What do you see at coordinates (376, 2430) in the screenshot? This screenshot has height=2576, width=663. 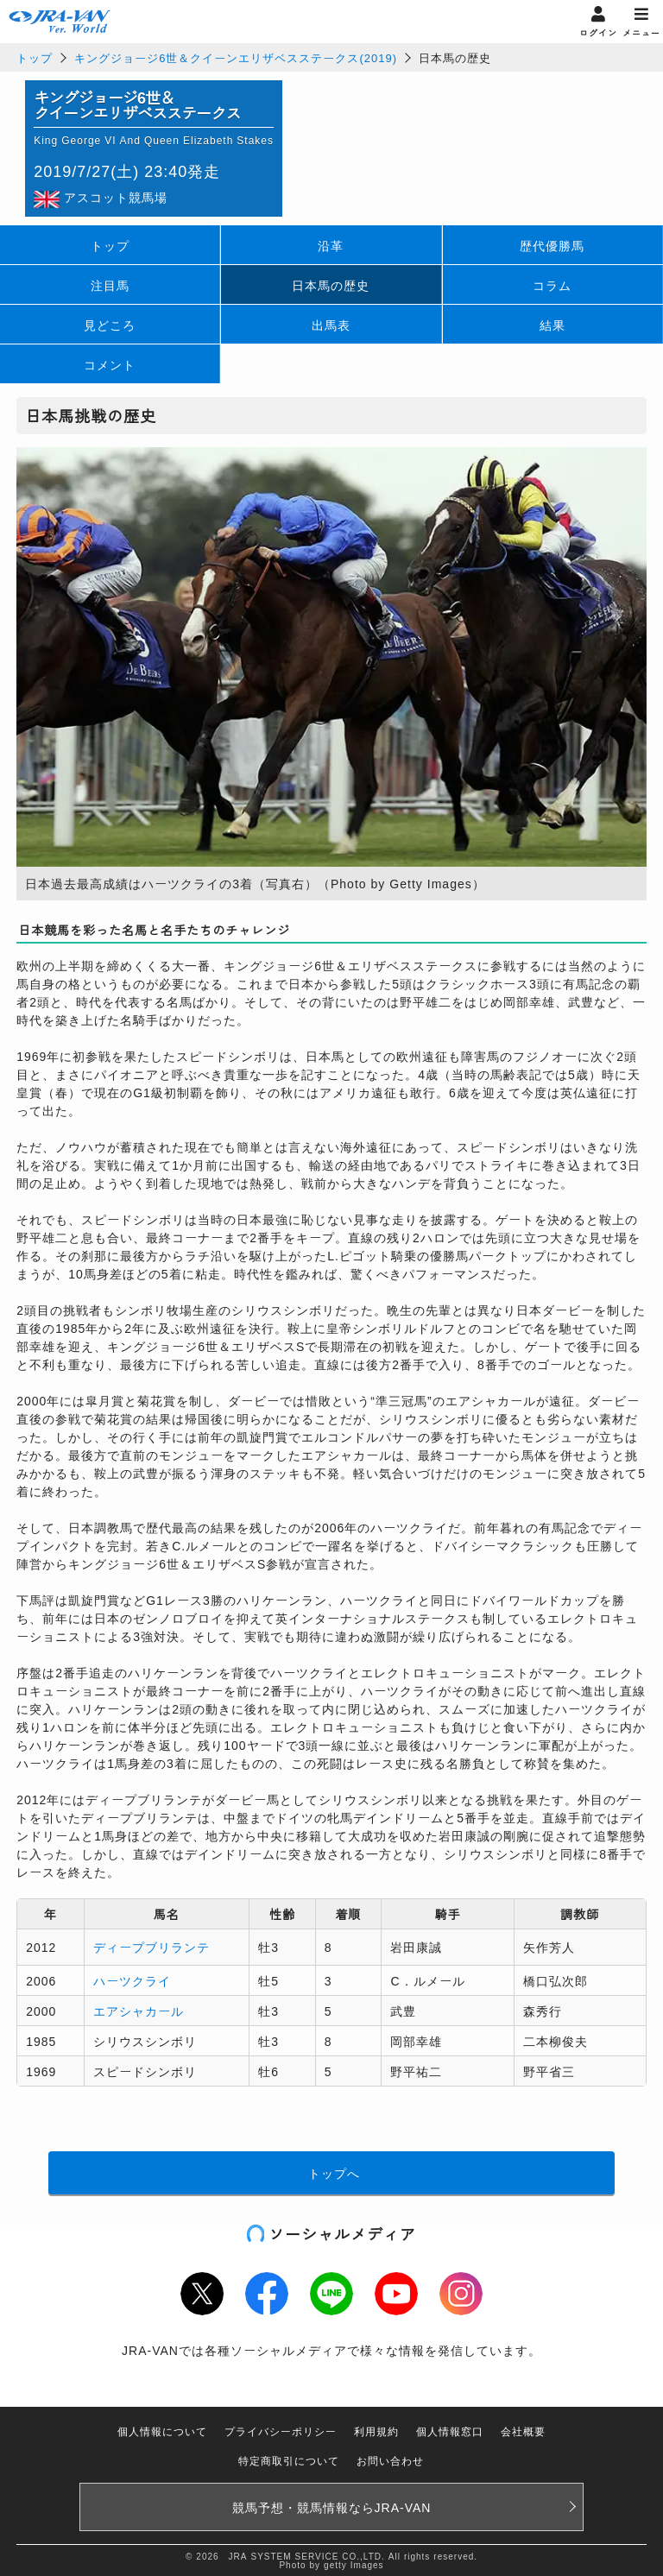 I see `利用規約` at bounding box center [376, 2430].